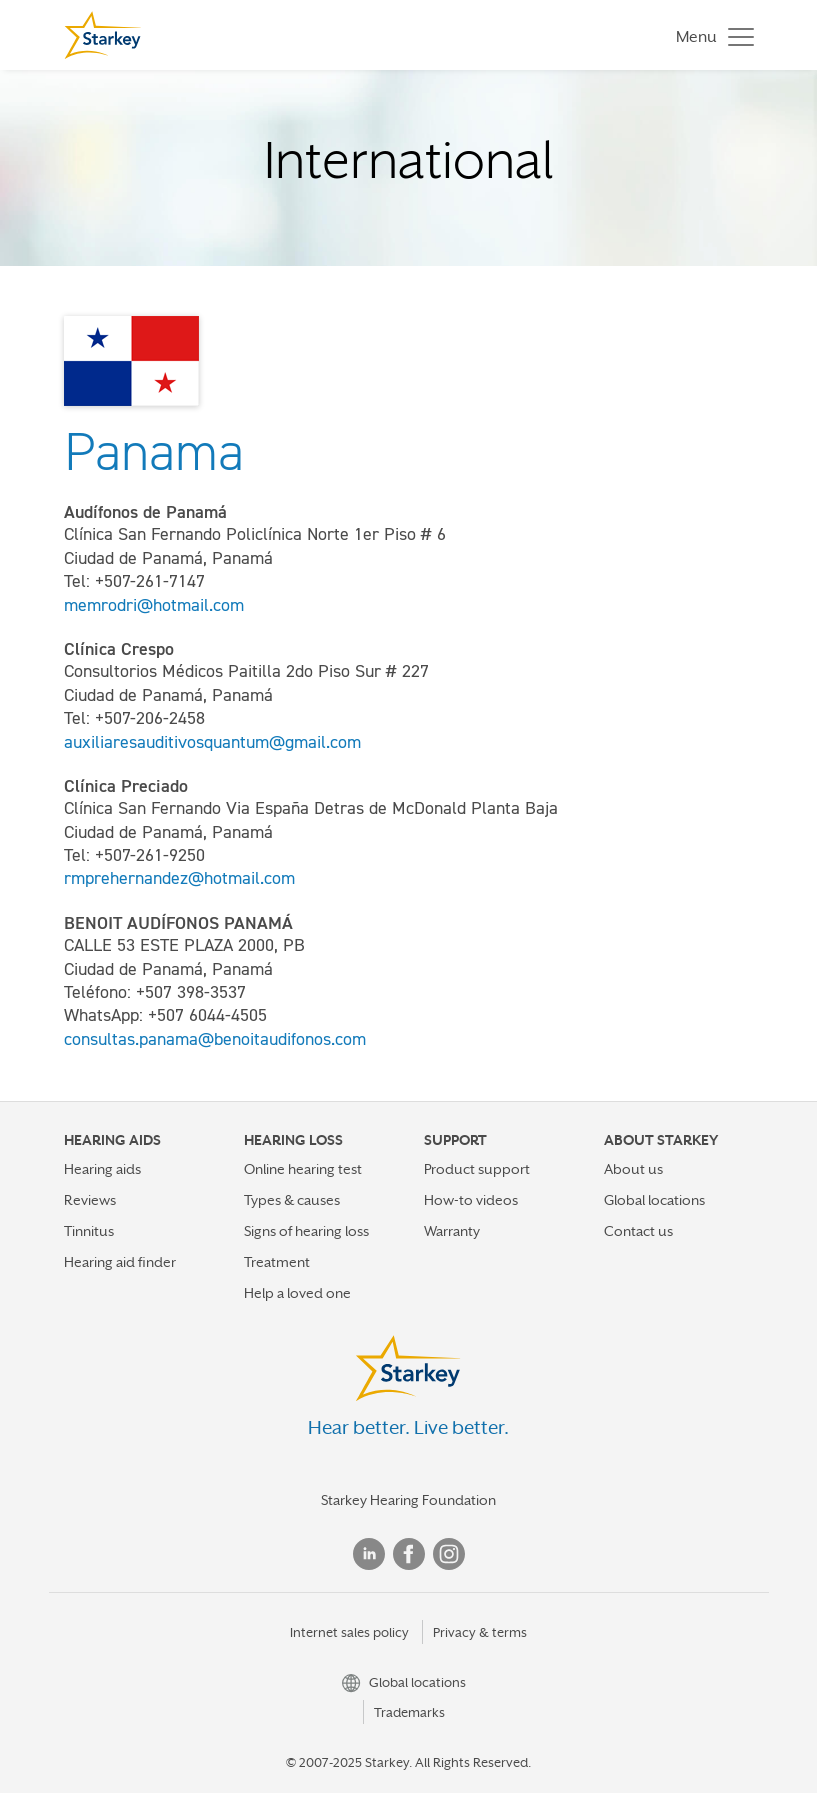 The height and width of the screenshot is (1793, 817). Describe the element at coordinates (477, 1169) in the screenshot. I see `Product support` at that location.